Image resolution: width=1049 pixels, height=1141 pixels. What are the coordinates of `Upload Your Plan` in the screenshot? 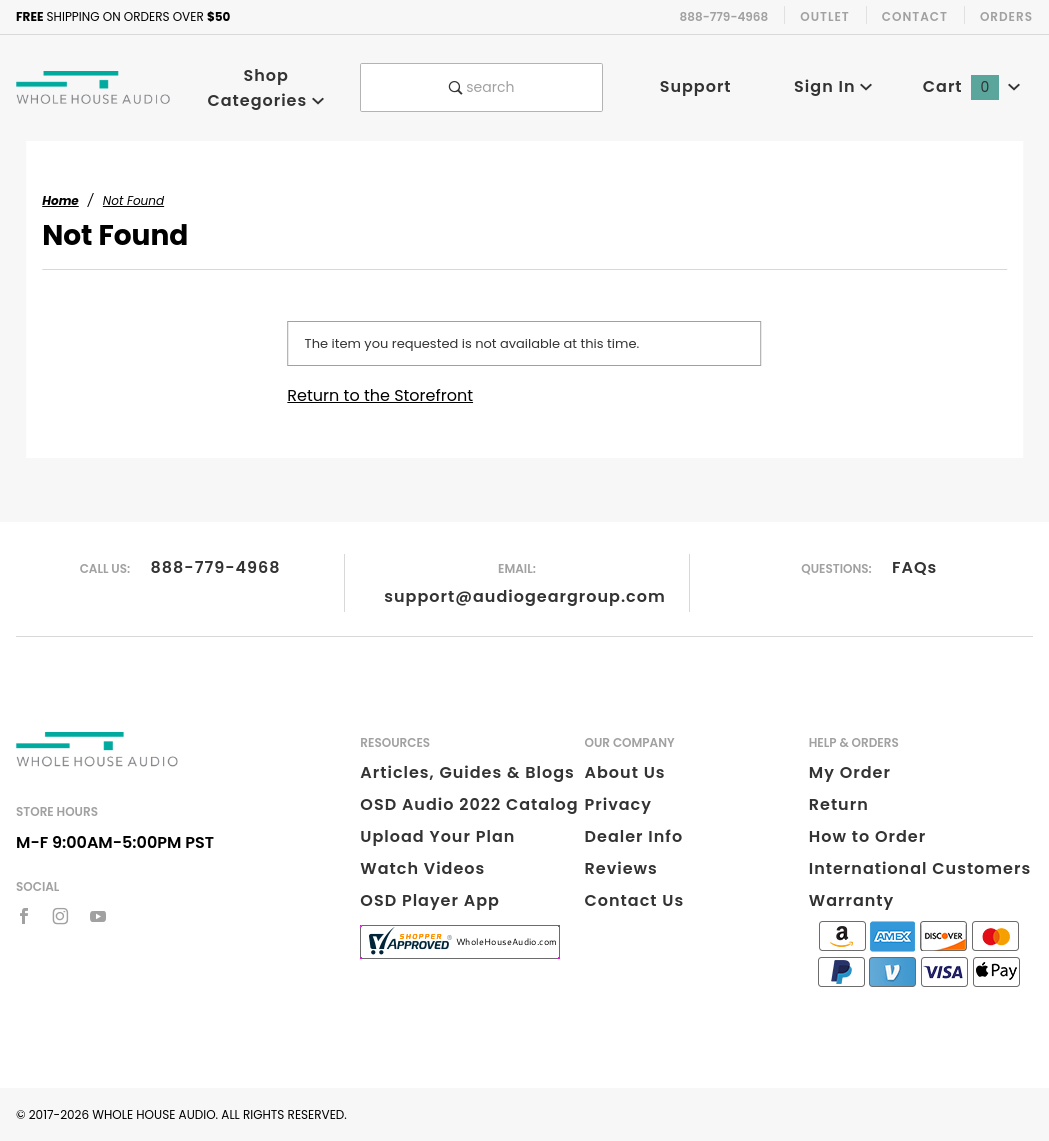 It's located at (437, 836).